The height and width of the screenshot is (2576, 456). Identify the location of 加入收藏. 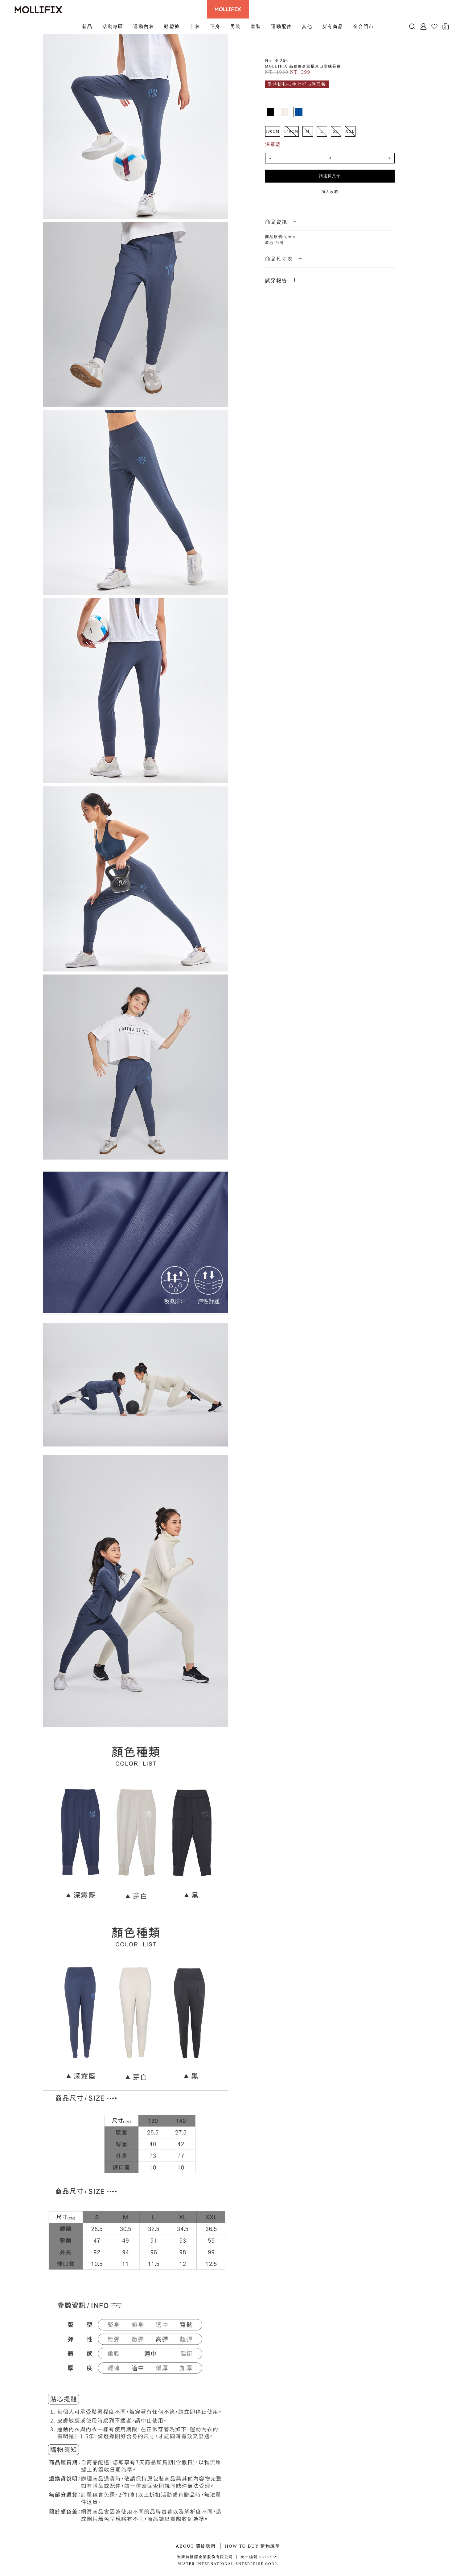
(330, 192).